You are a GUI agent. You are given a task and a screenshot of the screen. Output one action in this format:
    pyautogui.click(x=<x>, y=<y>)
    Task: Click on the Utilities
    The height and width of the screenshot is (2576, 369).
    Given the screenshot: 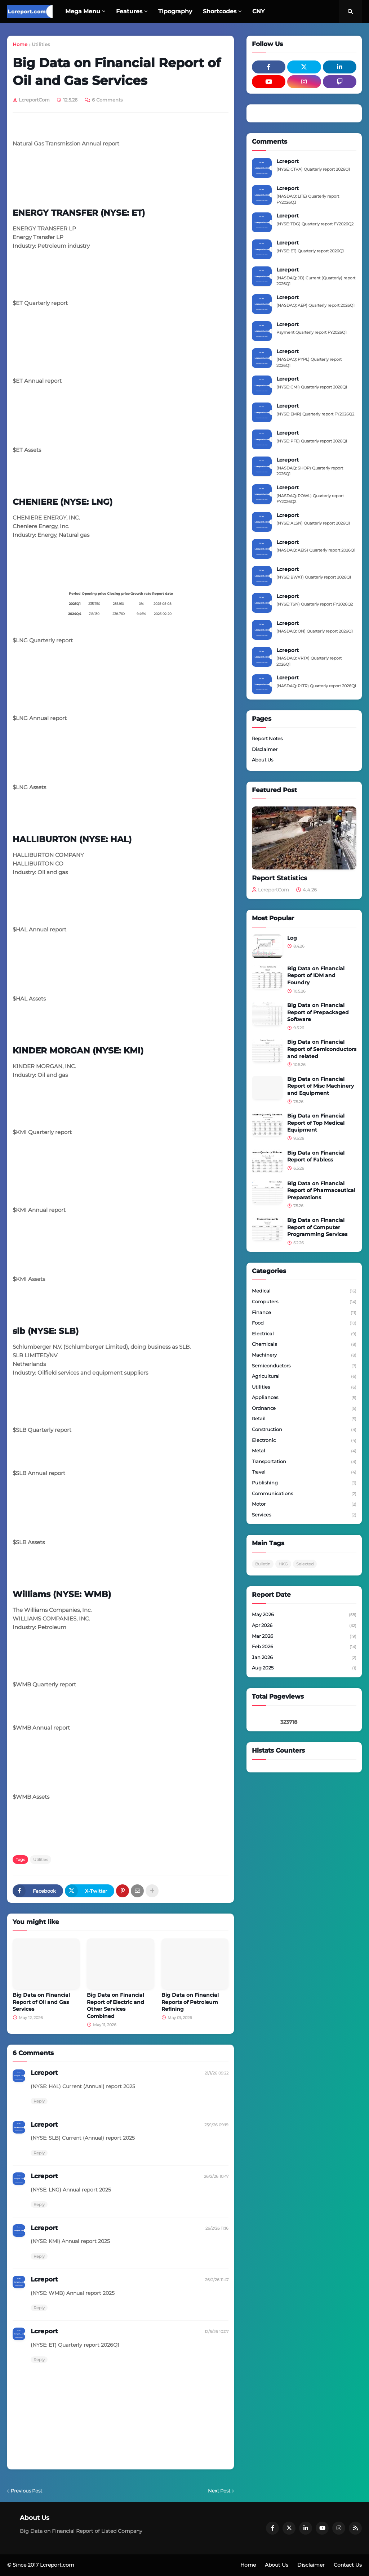 What is the action you would take?
    pyautogui.click(x=41, y=44)
    